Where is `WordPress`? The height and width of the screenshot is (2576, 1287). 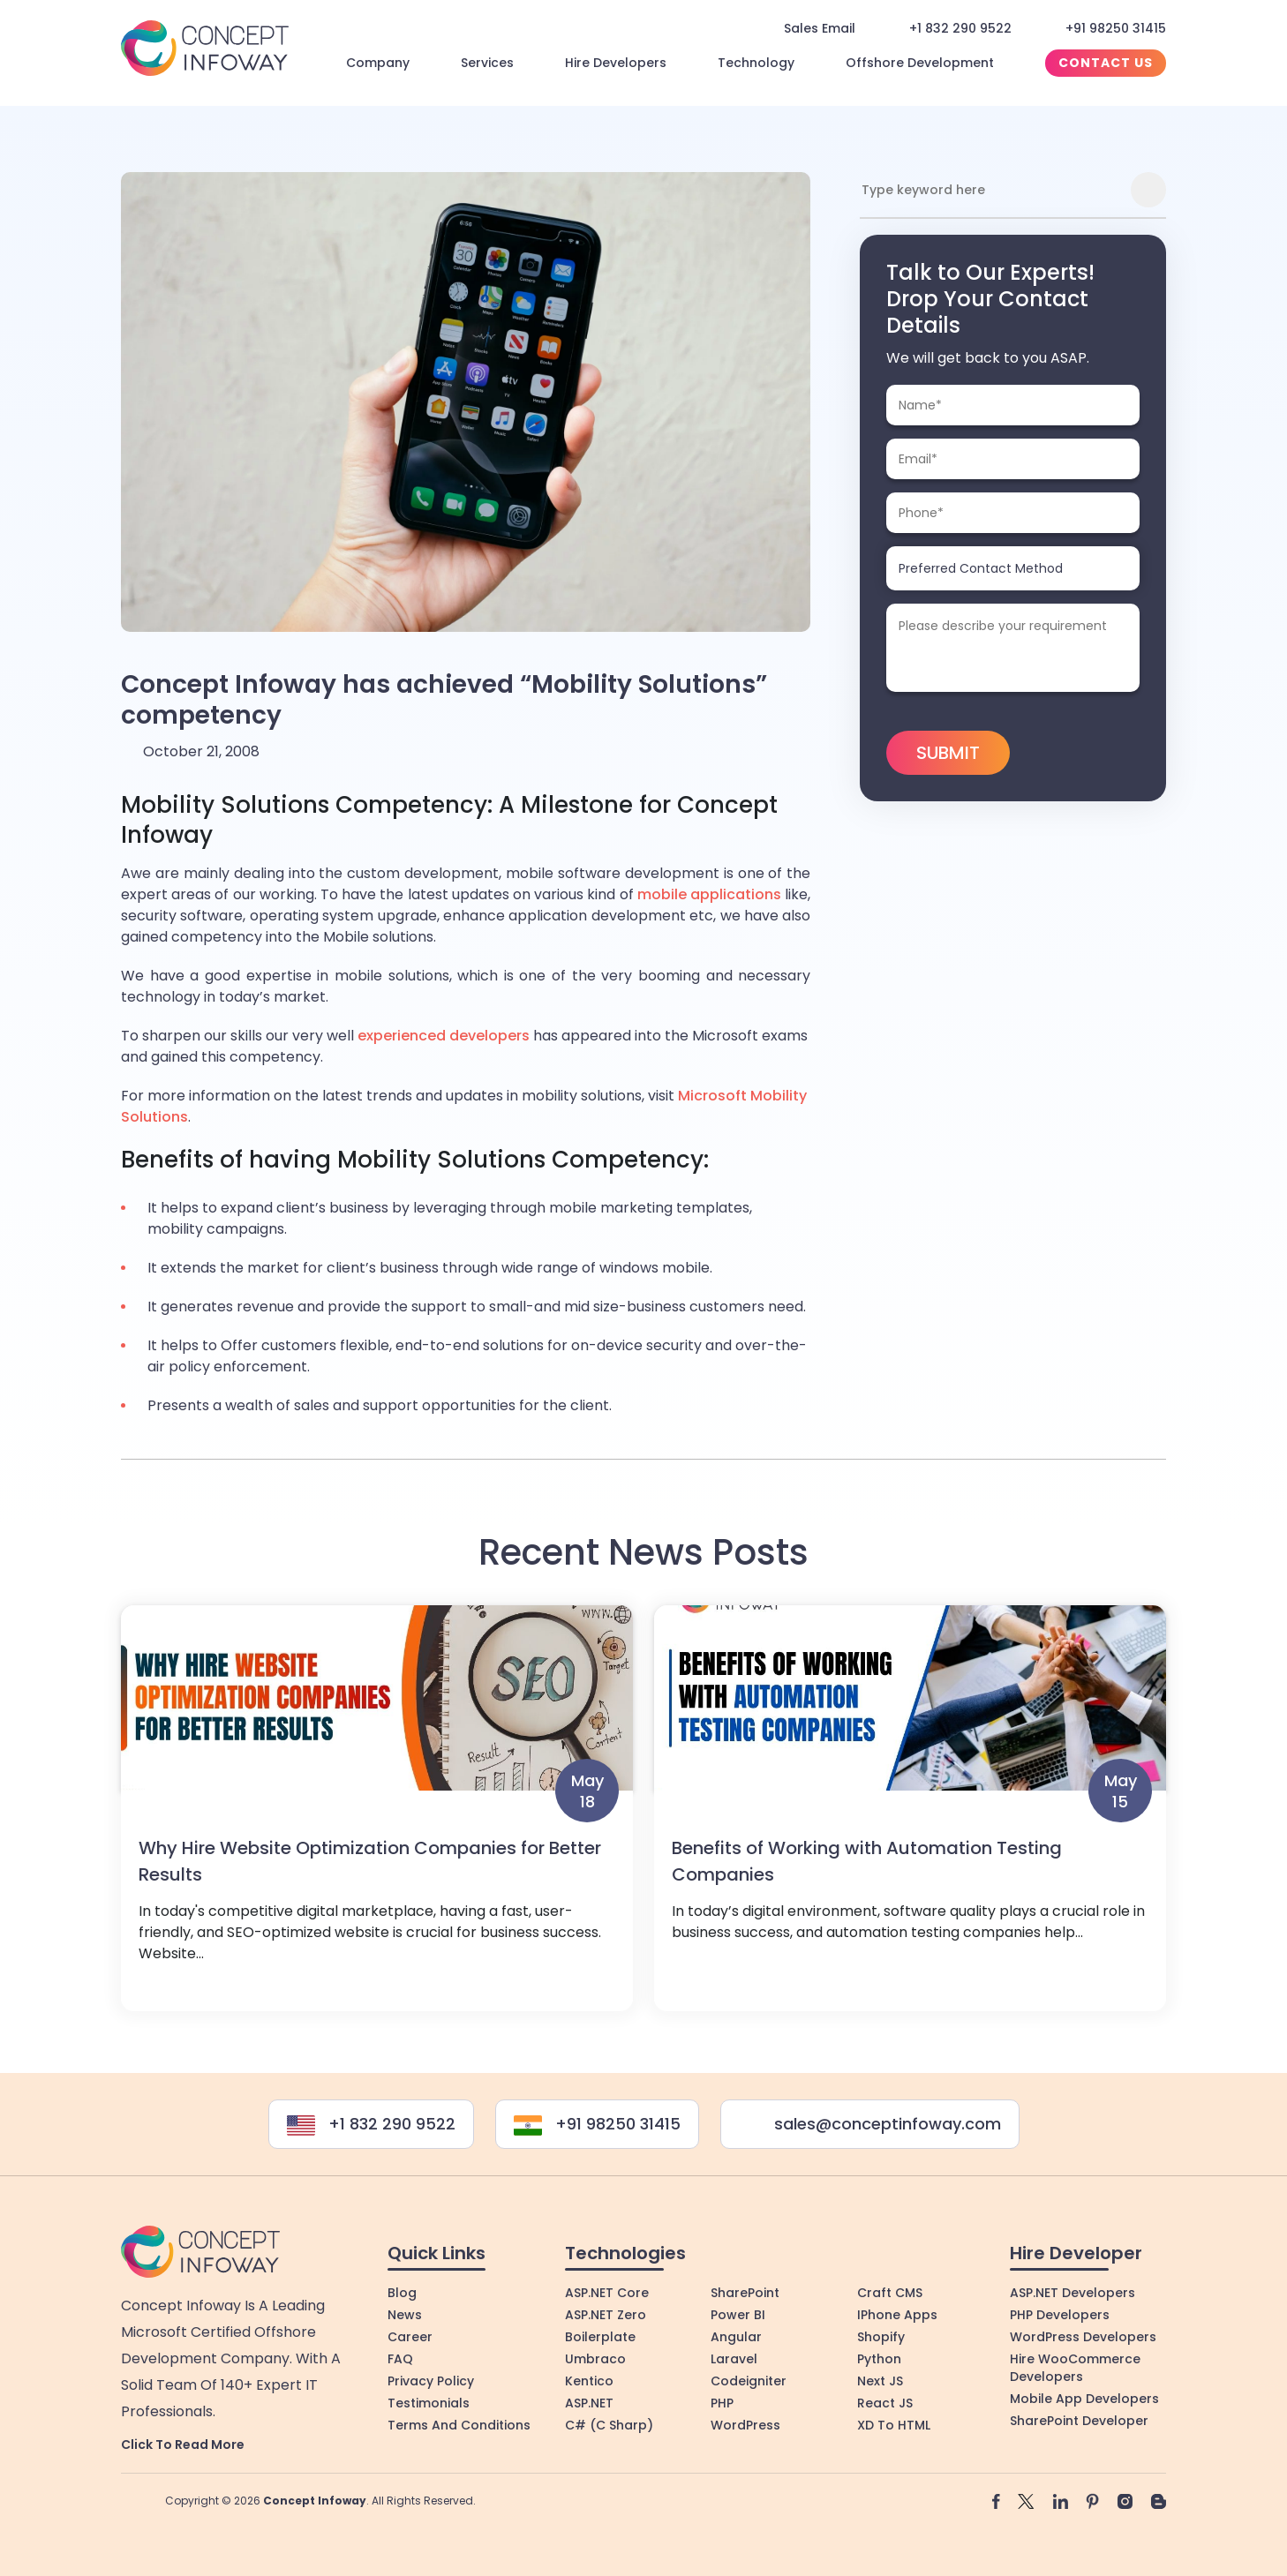 WordPress is located at coordinates (745, 2425).